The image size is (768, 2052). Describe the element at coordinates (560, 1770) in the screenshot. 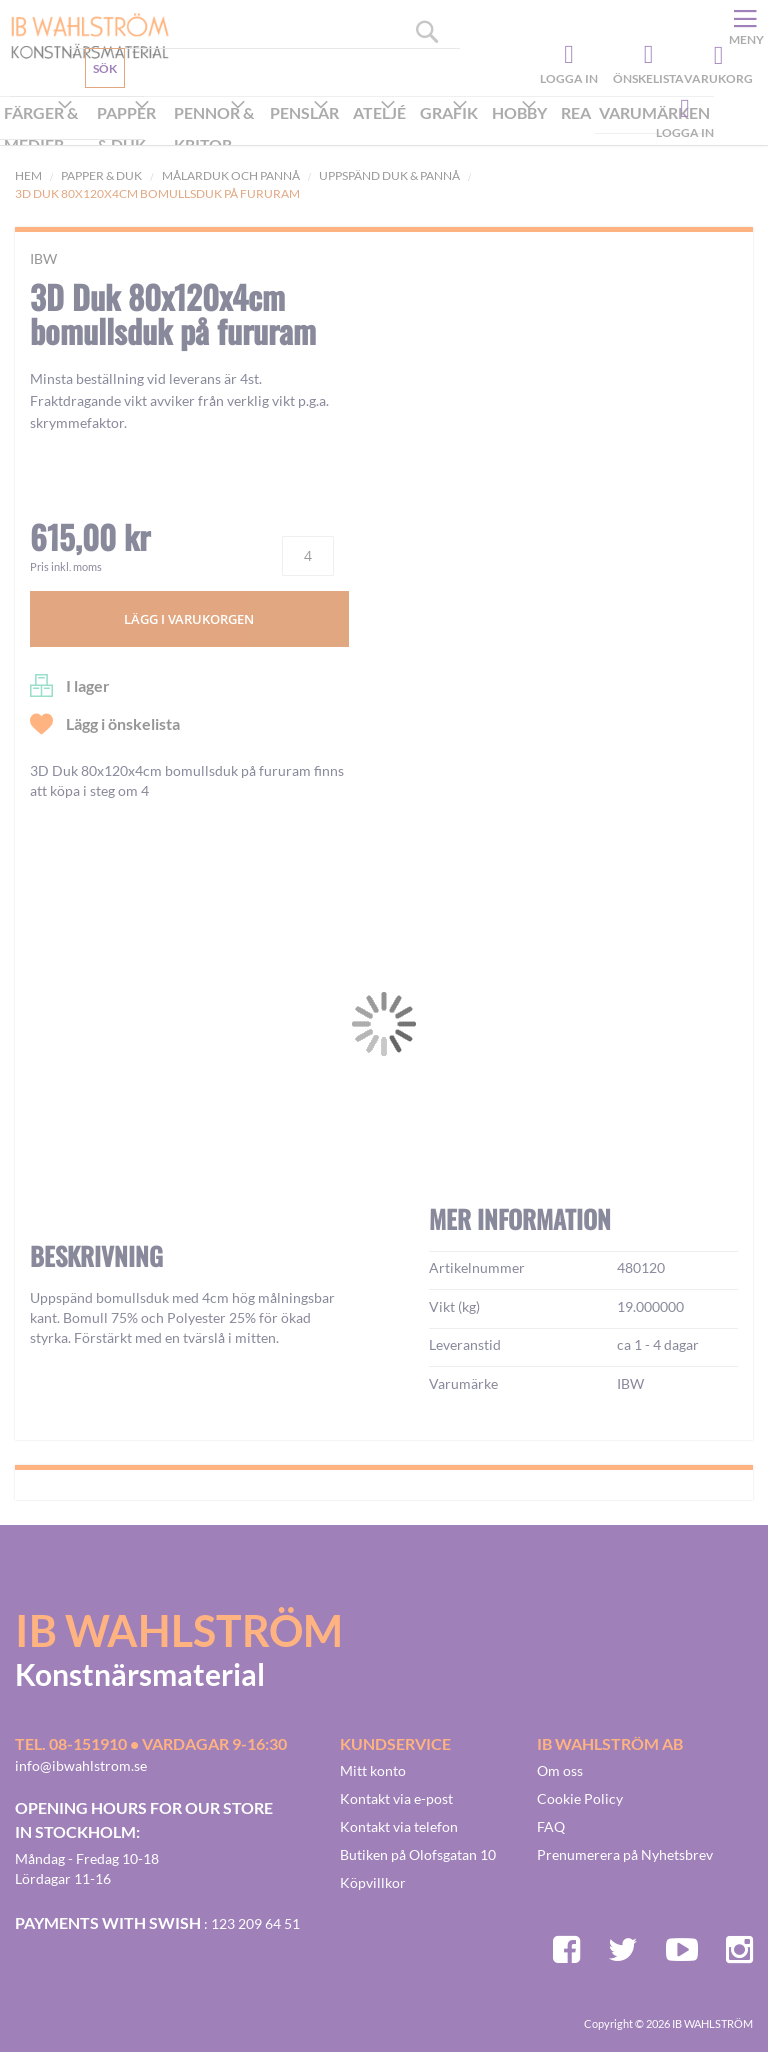

I see `Om oss` at that location.